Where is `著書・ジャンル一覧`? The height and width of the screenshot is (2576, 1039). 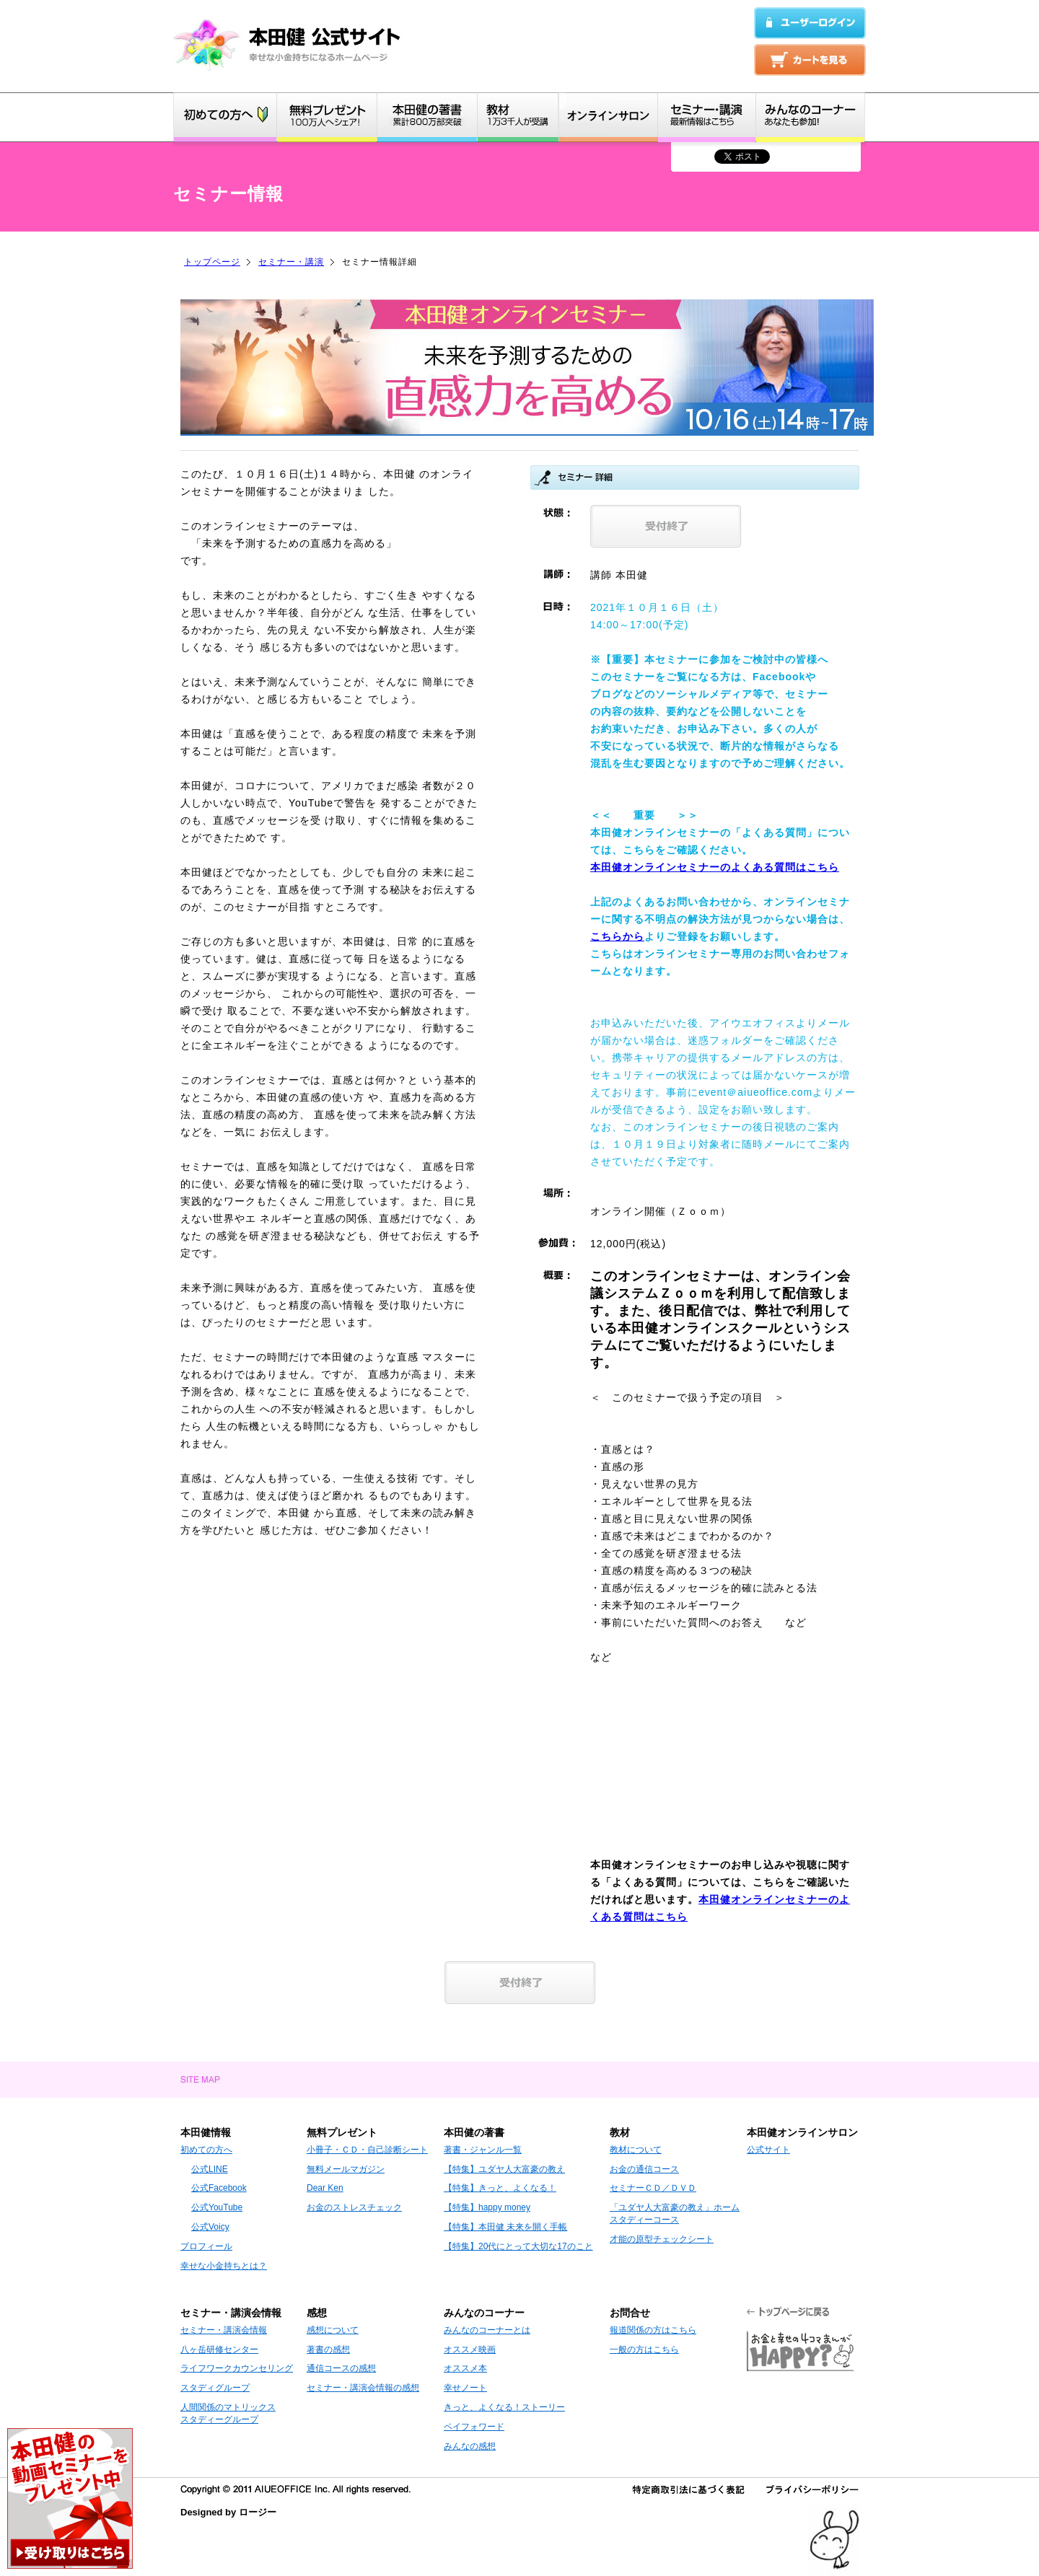 著書・ジャンル一覧 is located at coordinates (483, 2150).